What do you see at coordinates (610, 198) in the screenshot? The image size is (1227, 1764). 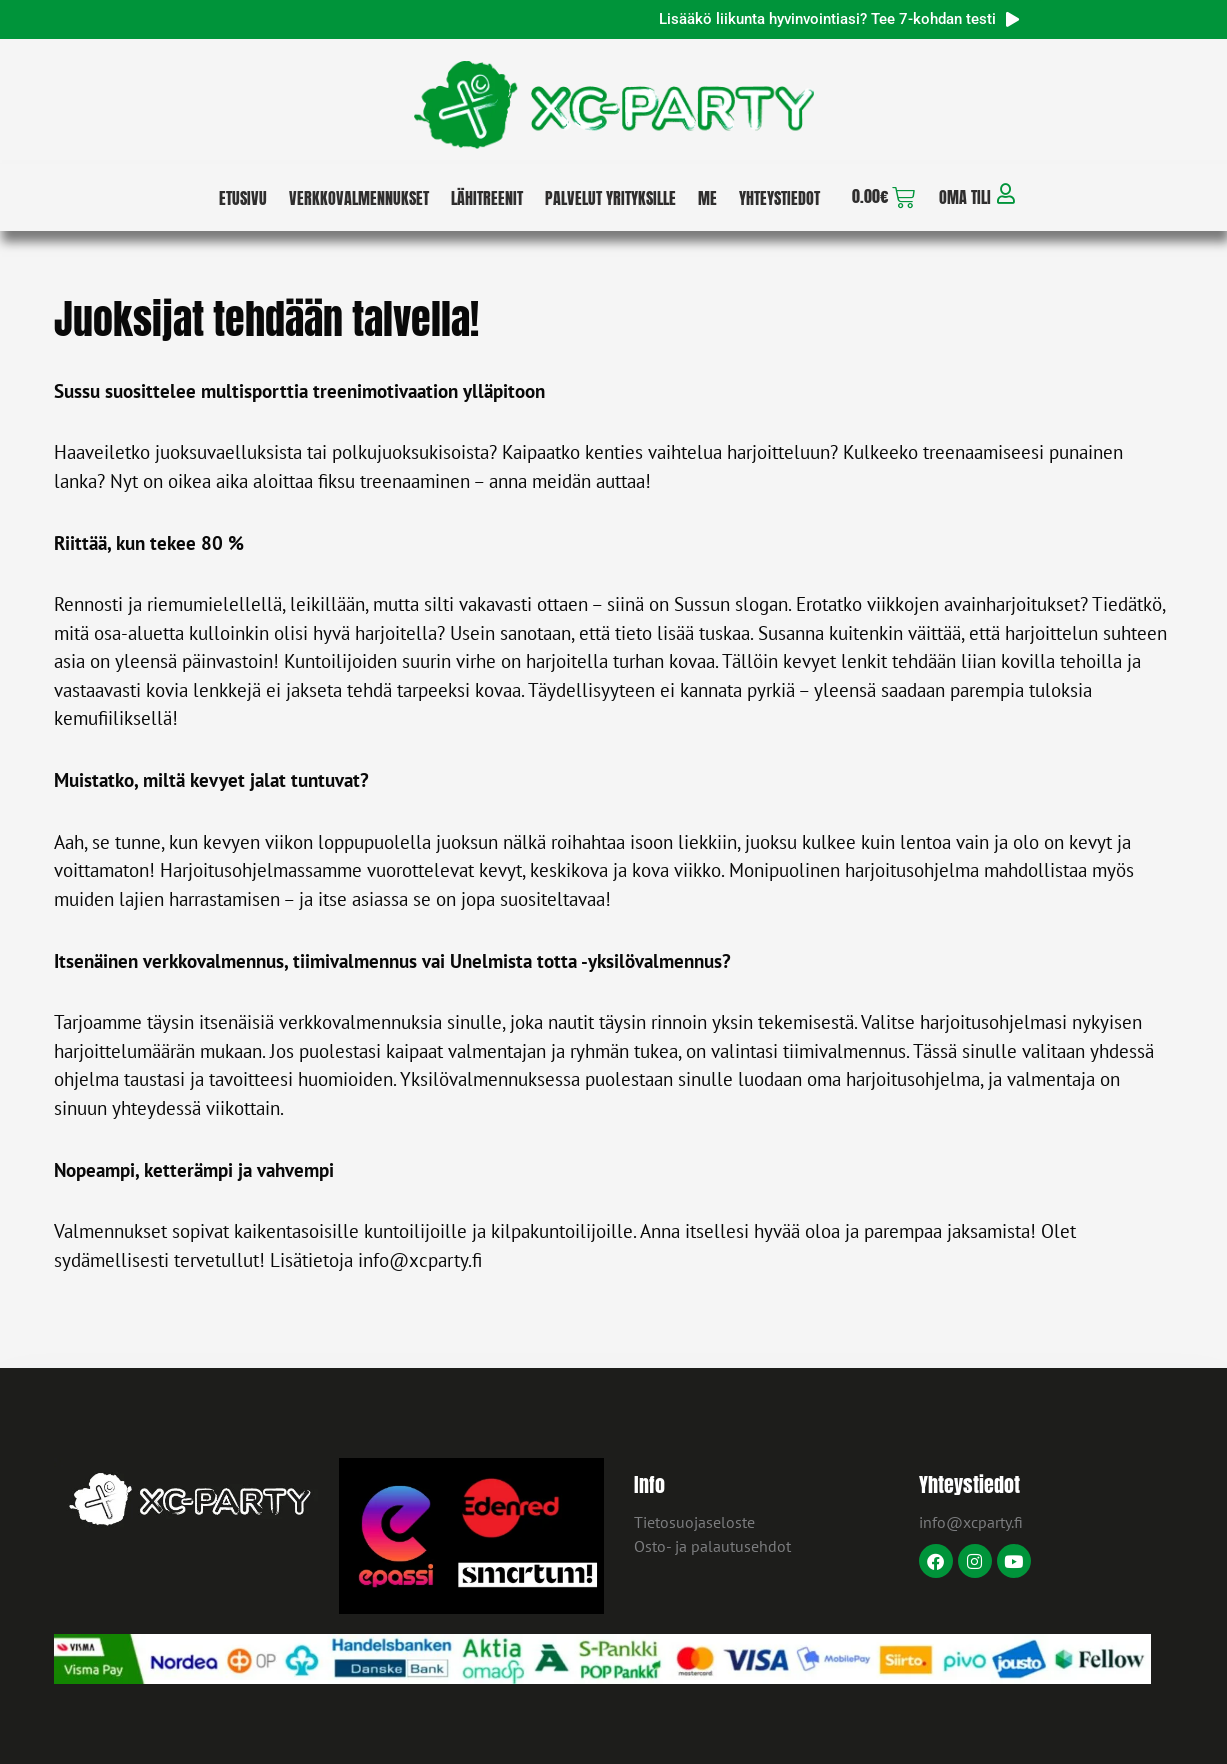 I see `Palvelut yrityksille` at bounding box center [610, 198].